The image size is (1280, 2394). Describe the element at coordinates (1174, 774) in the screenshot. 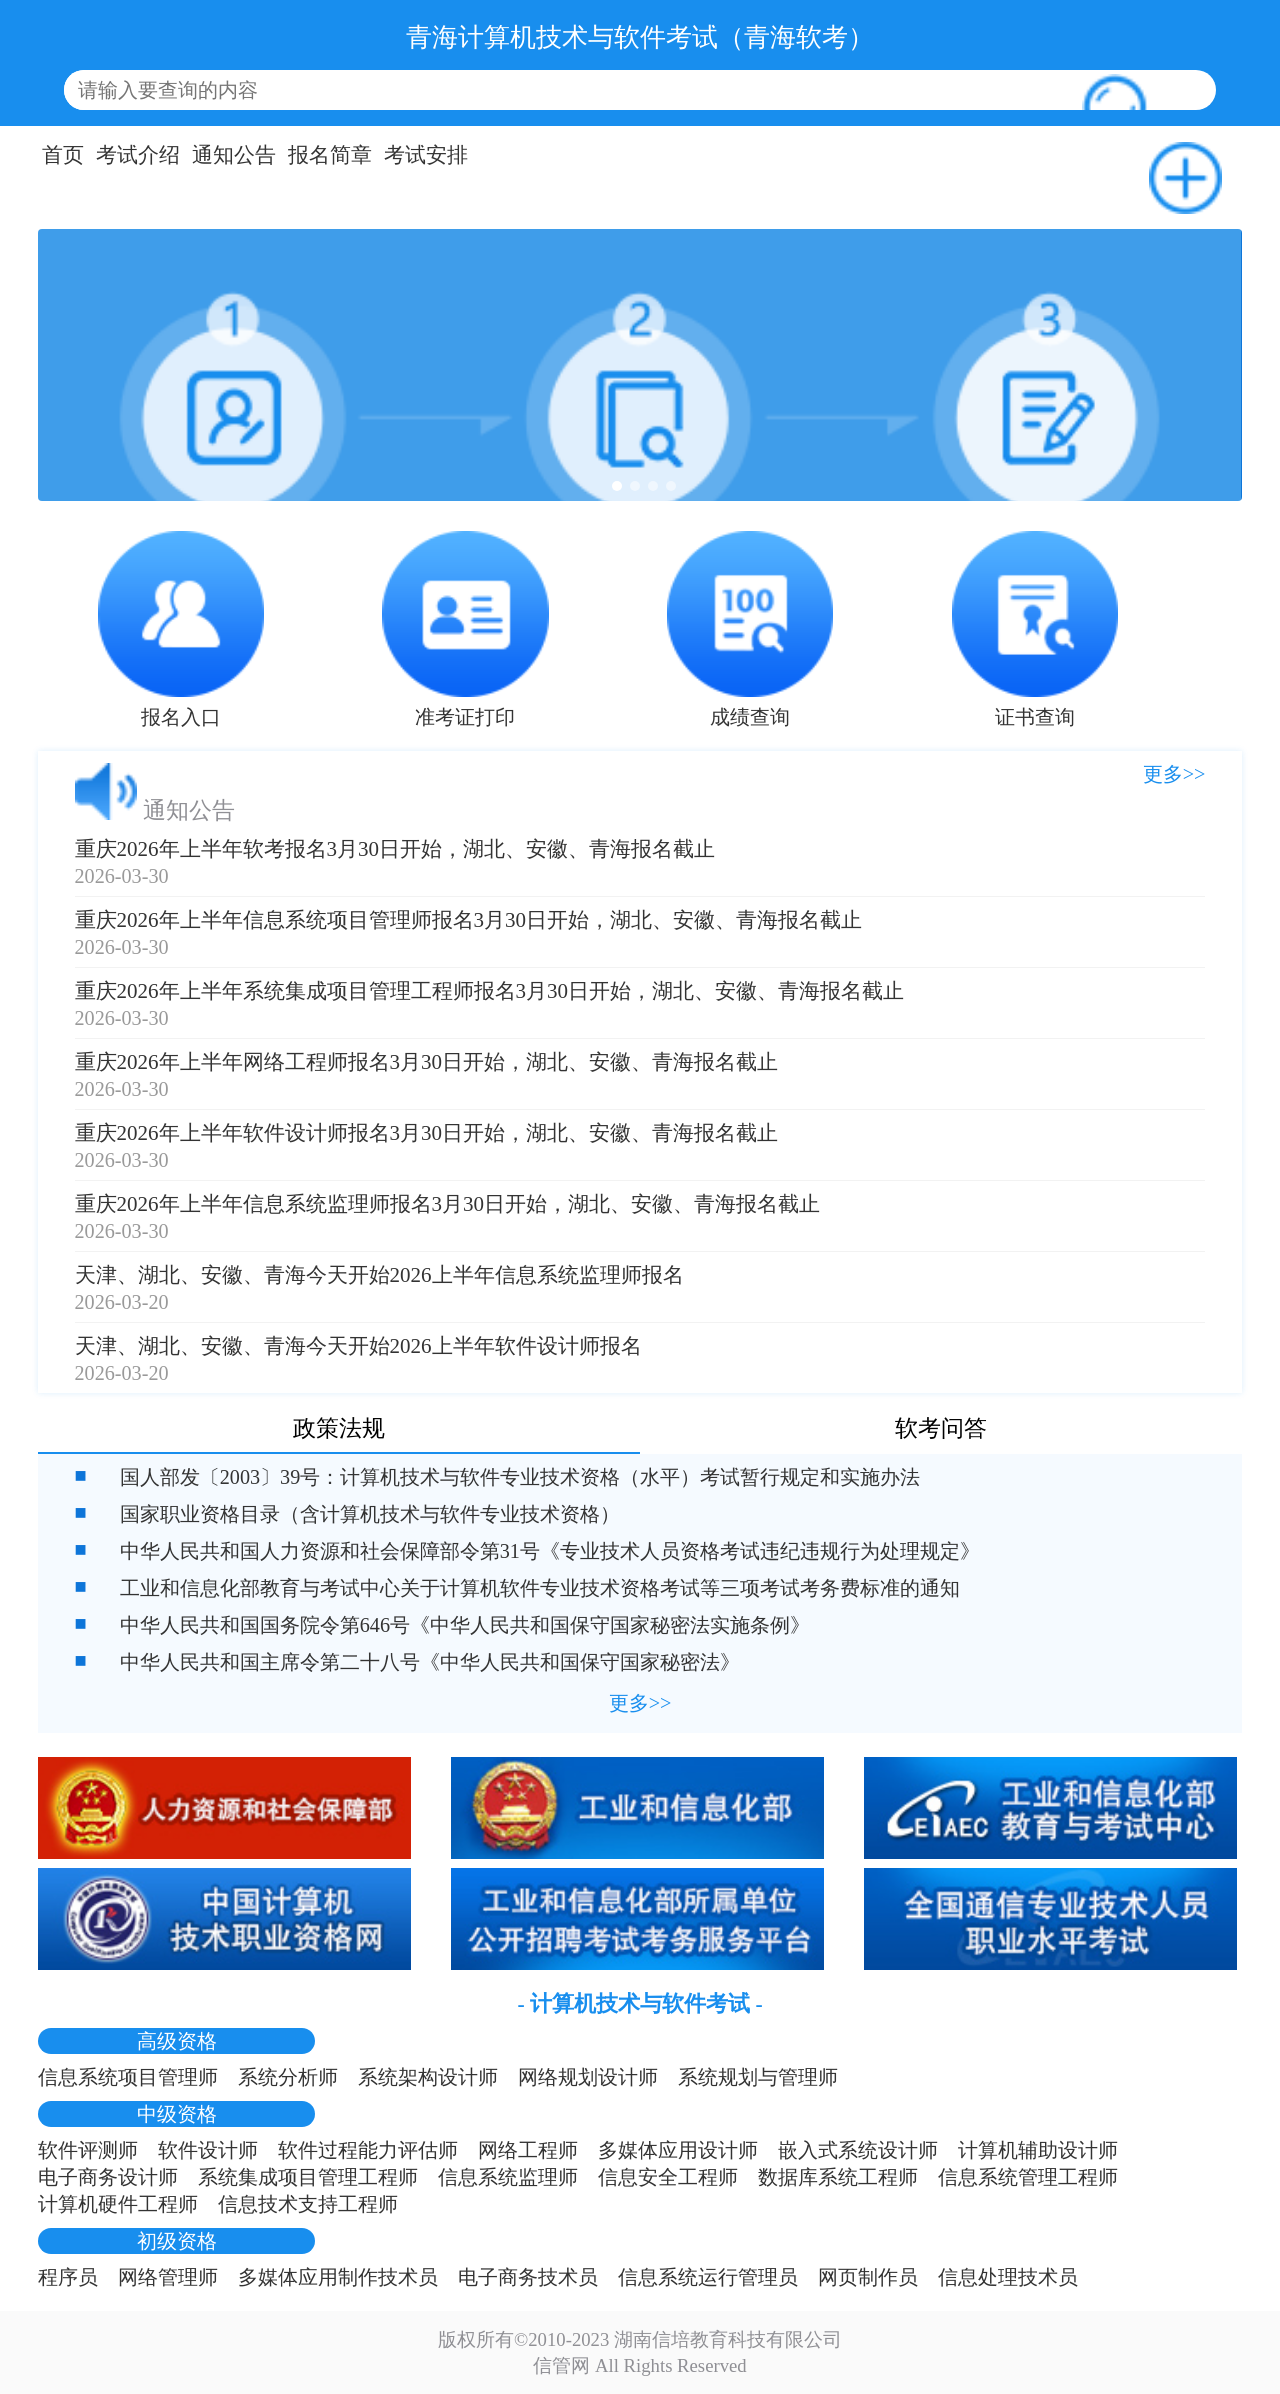

I see `更多>>` at that location.